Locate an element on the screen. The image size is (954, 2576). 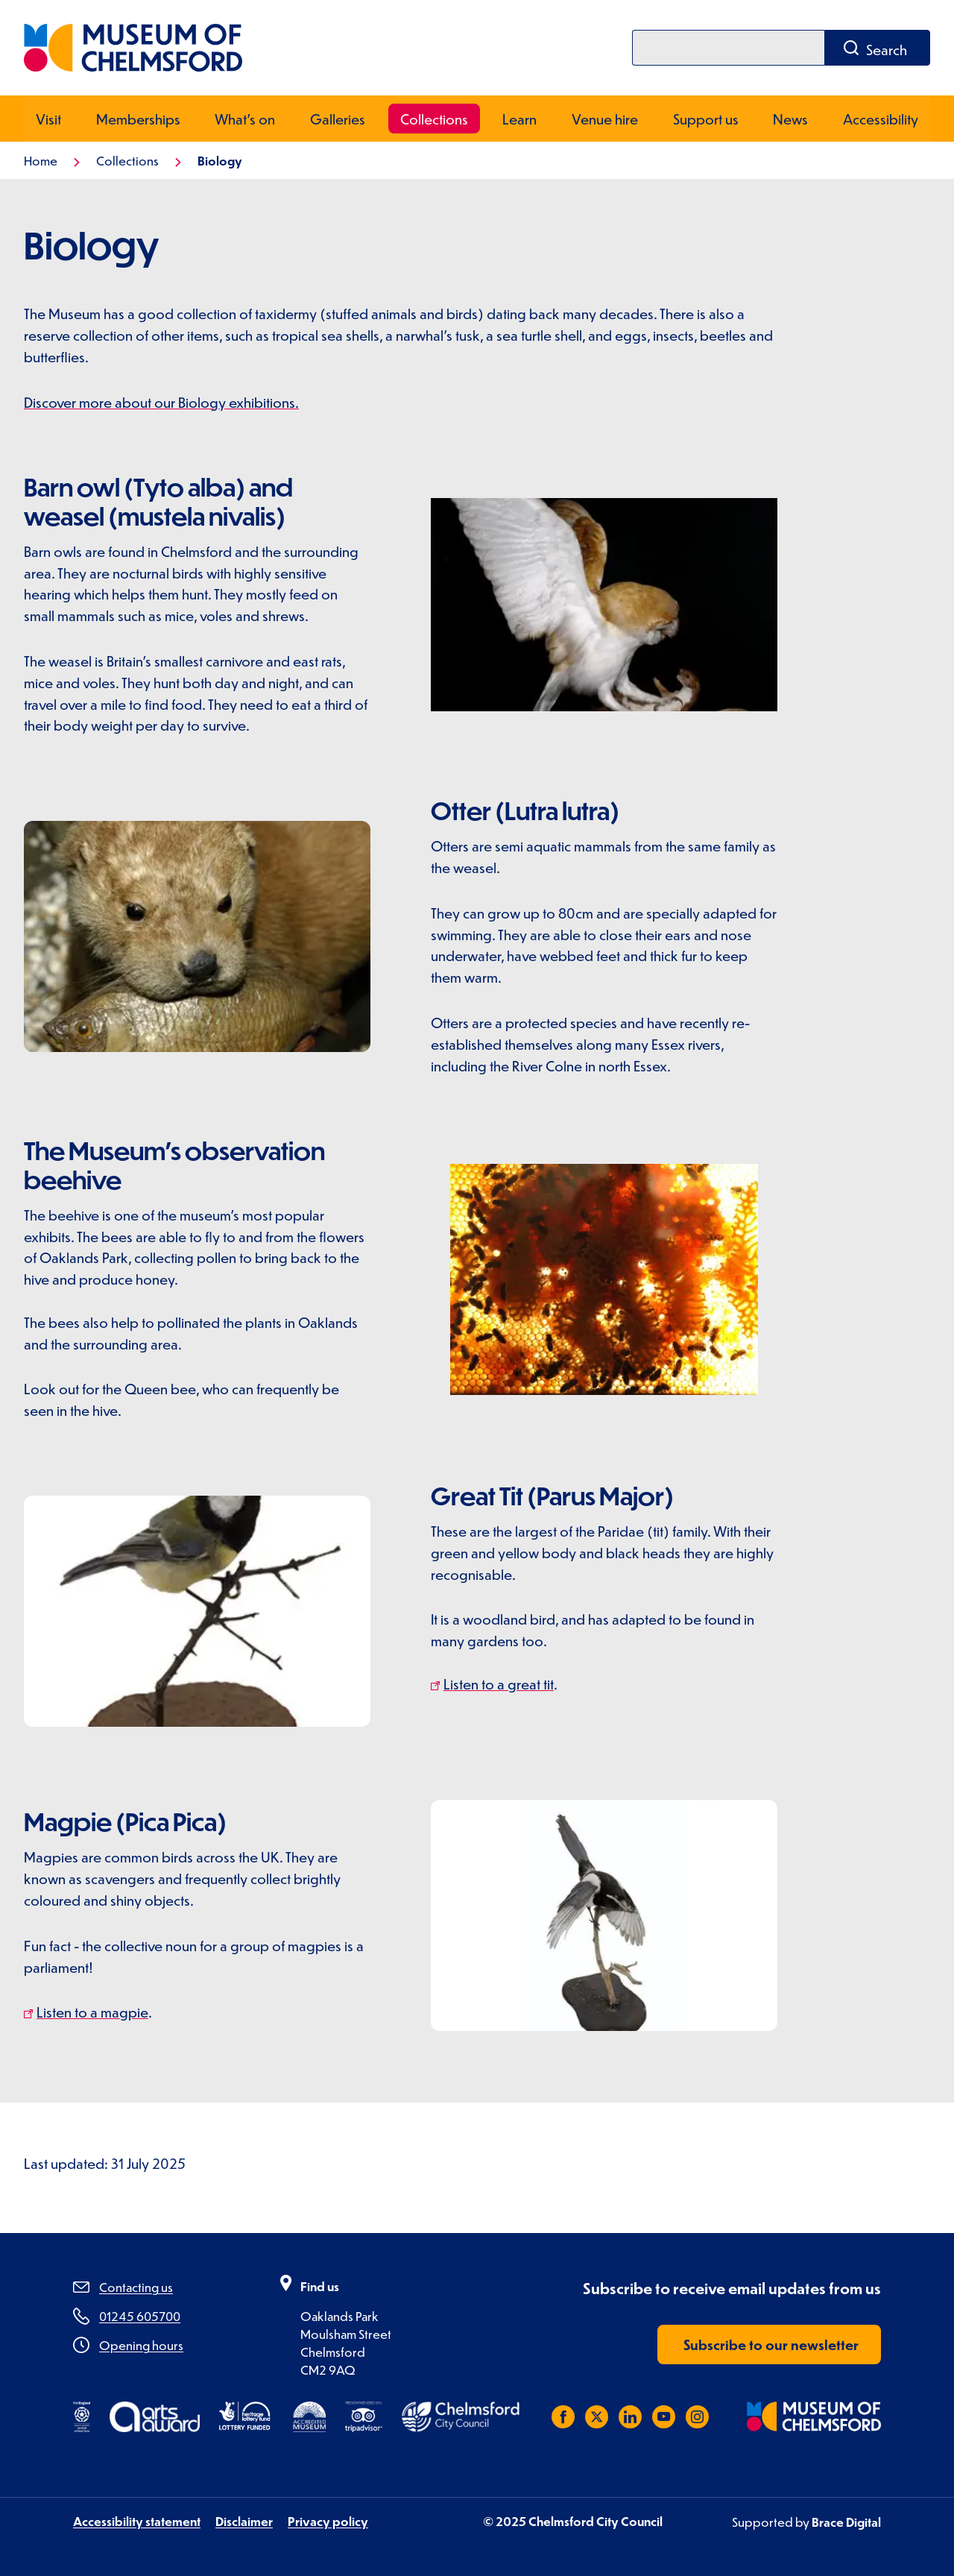
Listen to a great tit is located at coordinates (498, 1683).